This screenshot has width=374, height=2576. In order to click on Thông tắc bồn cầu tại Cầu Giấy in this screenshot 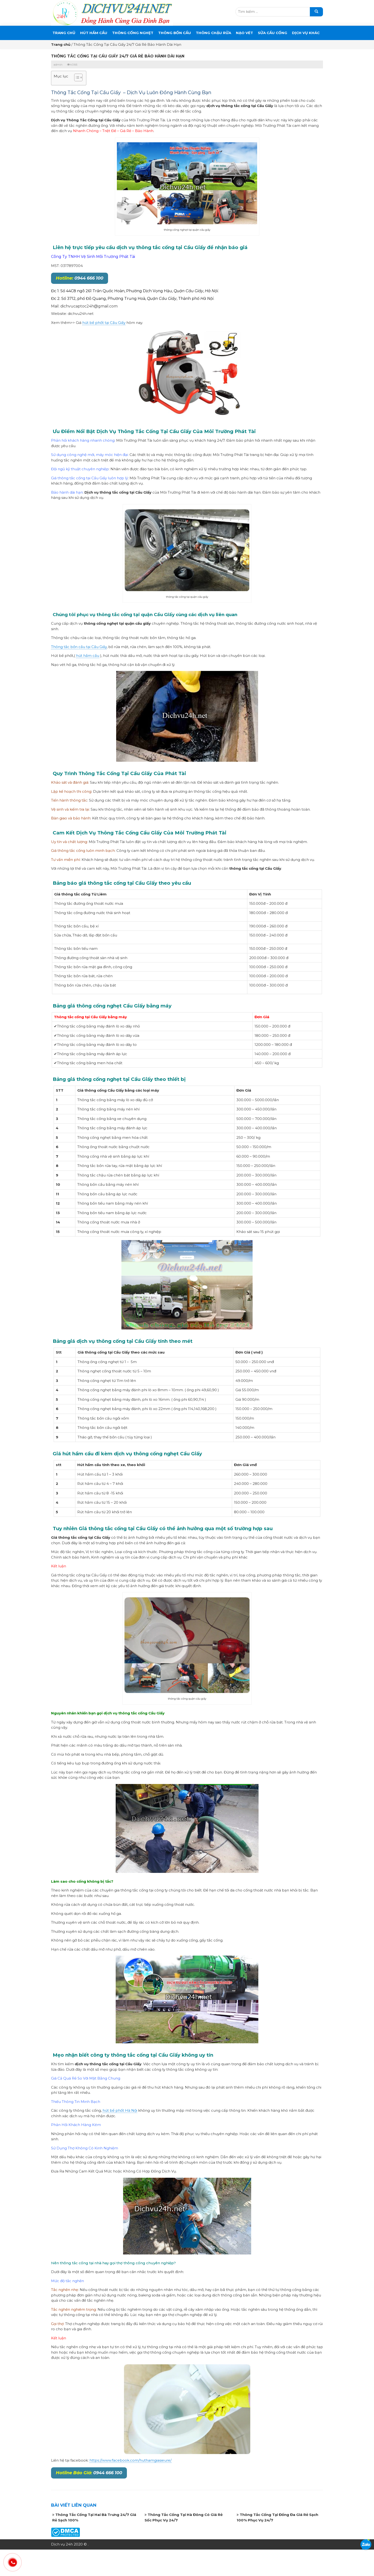, I will do `click(79, 646)`.